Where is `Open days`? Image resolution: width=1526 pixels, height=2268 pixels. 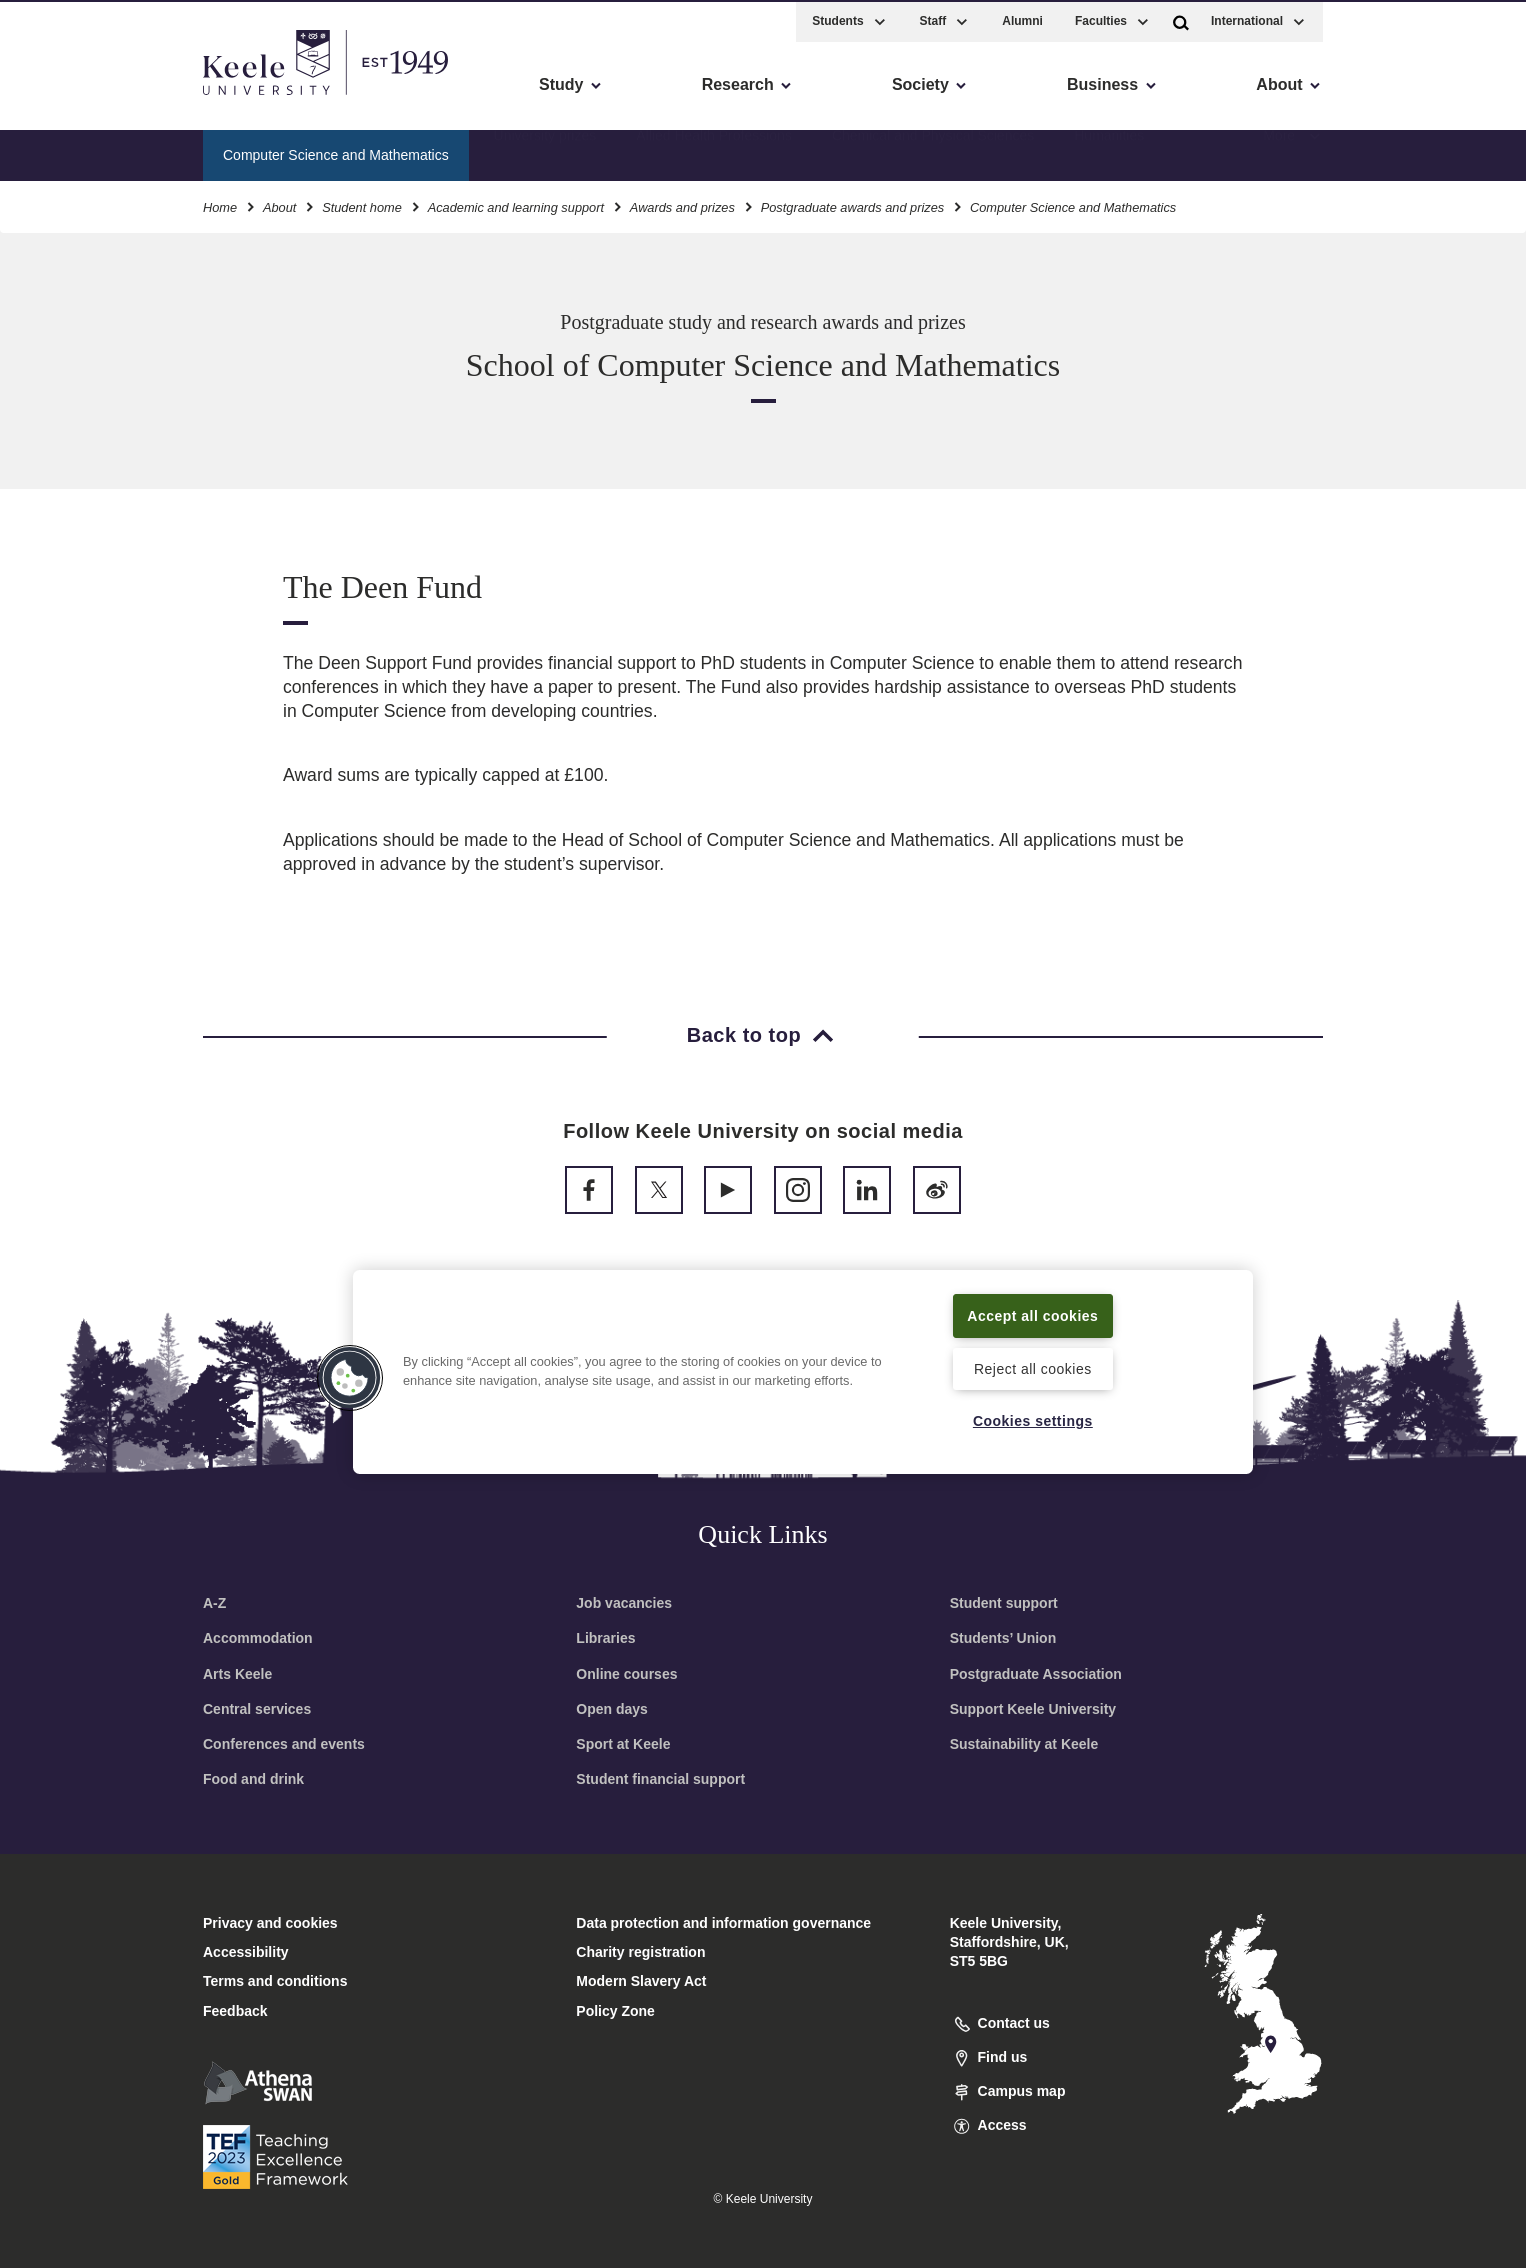
Open days is located at coordinates (612, 1709).